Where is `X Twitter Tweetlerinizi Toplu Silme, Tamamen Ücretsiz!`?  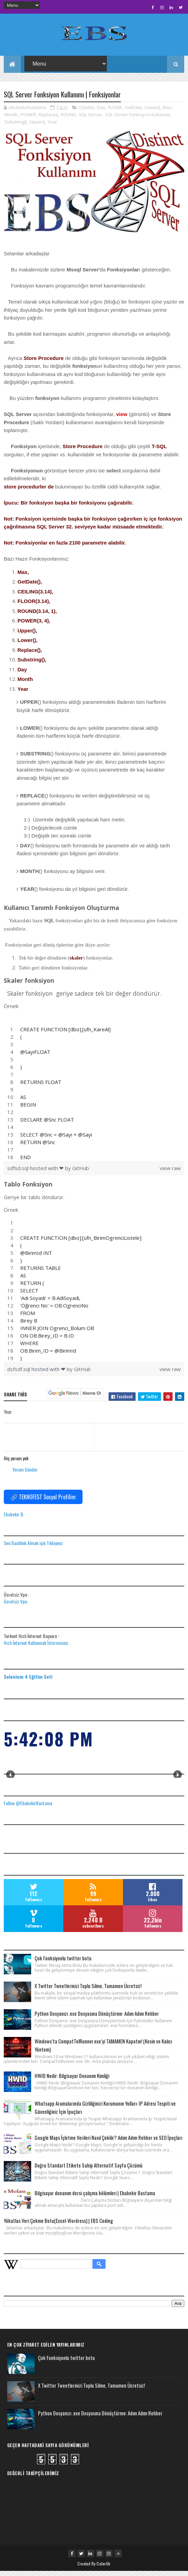 X Twitter Tweetlerinizi Toplu Silme, Tamamen Ücretsiz! is located at coordinates (88, 1991).